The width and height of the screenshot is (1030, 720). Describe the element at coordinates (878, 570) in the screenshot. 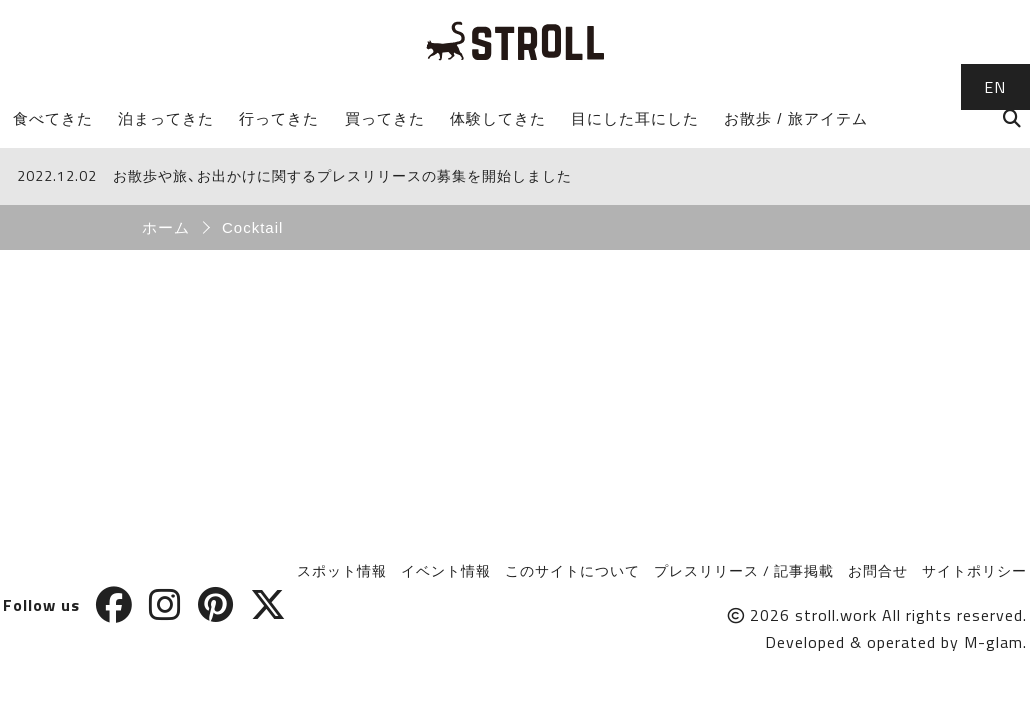

I see `お問合せ` at that location.